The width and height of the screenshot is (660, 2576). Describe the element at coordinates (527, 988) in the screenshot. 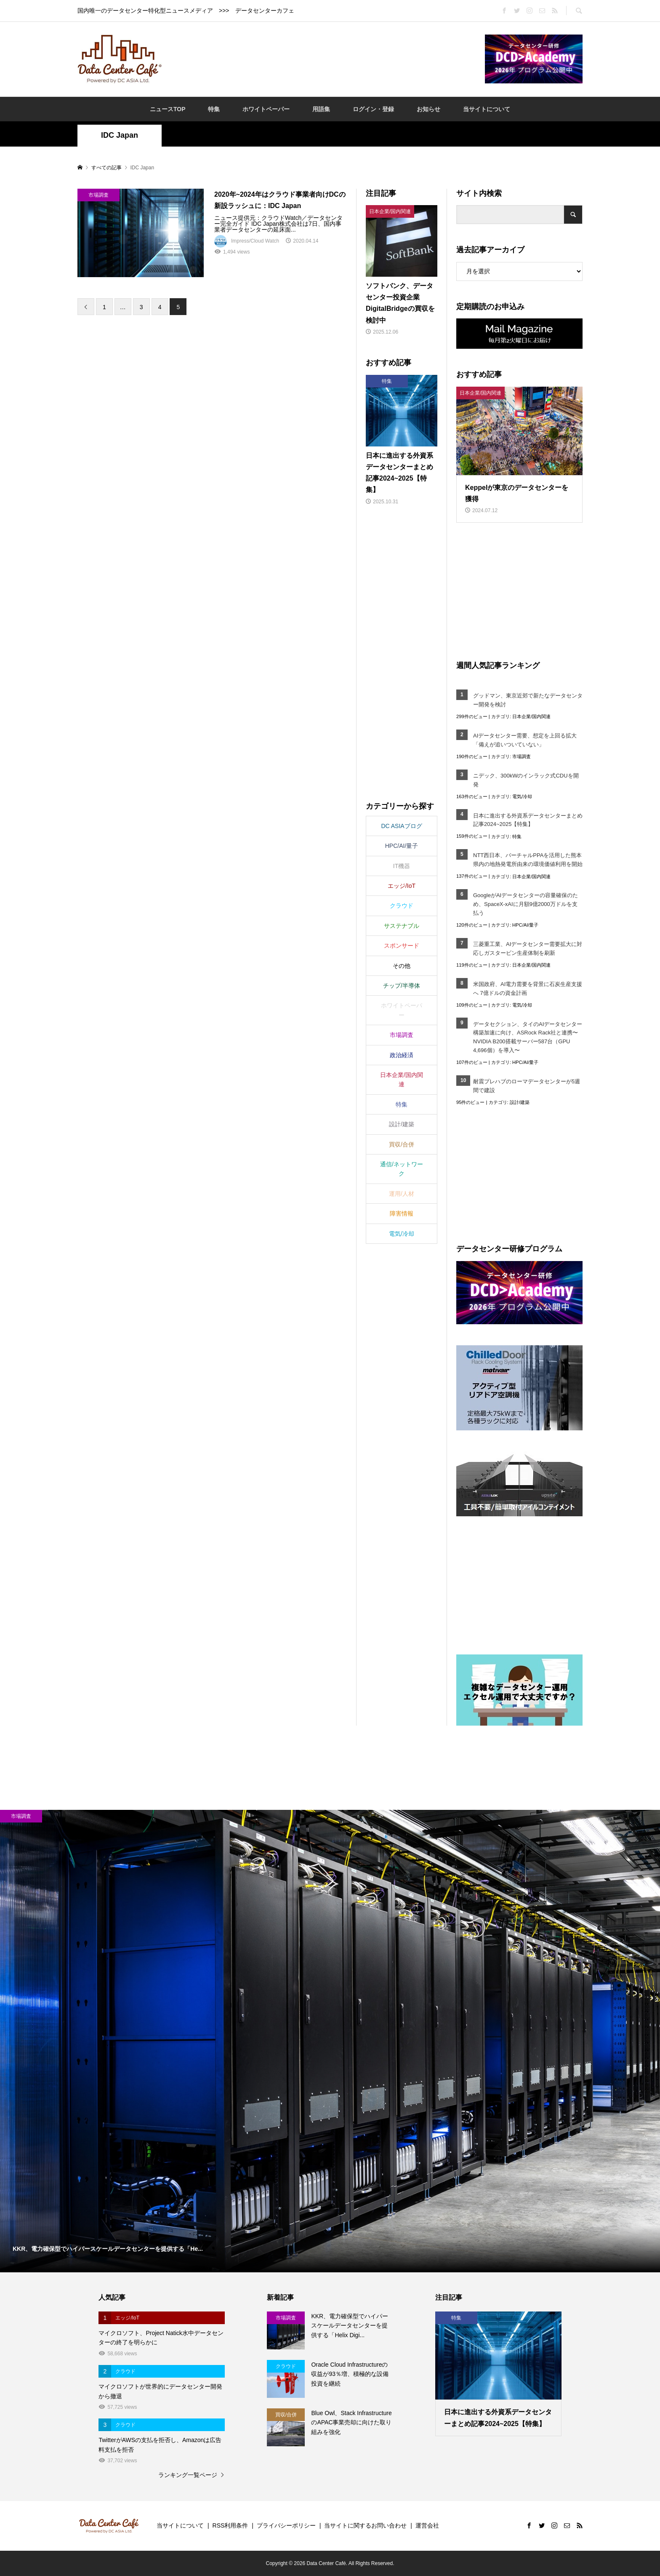

I see `米国政府、AI電力需要を背景に石炭生産支援へ 7億ドルの資金計画` at that location.